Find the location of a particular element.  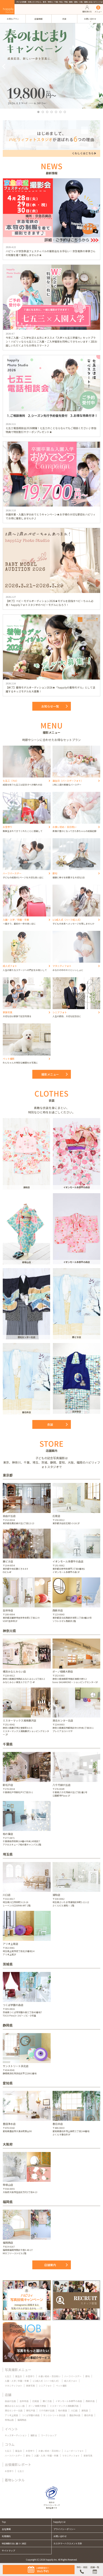

Top is located at coordinates (4, 2521).